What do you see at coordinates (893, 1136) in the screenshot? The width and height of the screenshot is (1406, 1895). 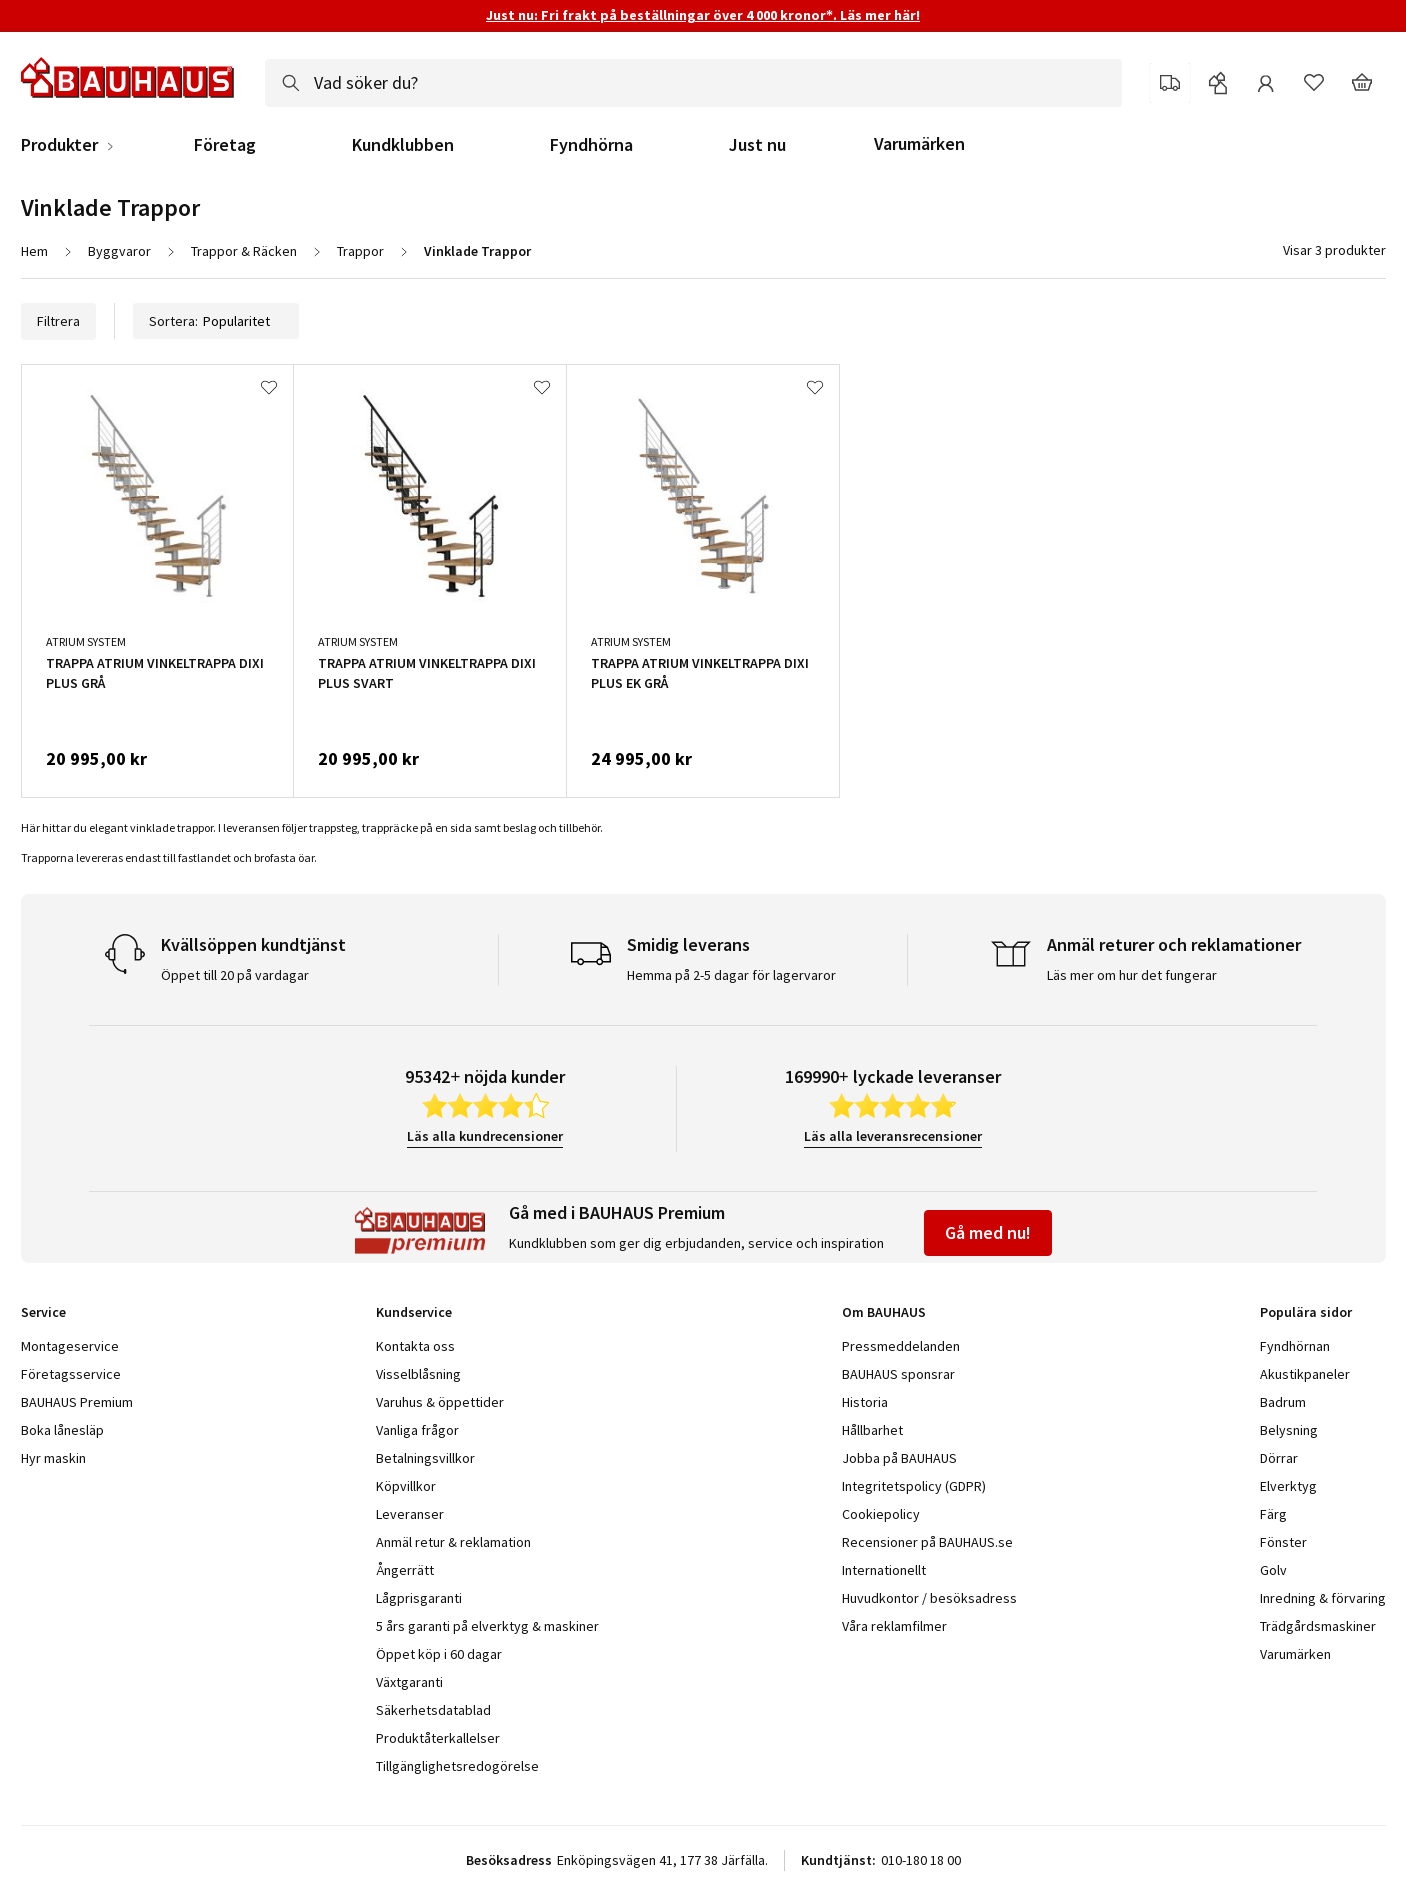 I see `Läs alla leveransrecensioner` at bounding box center [893, 1136].